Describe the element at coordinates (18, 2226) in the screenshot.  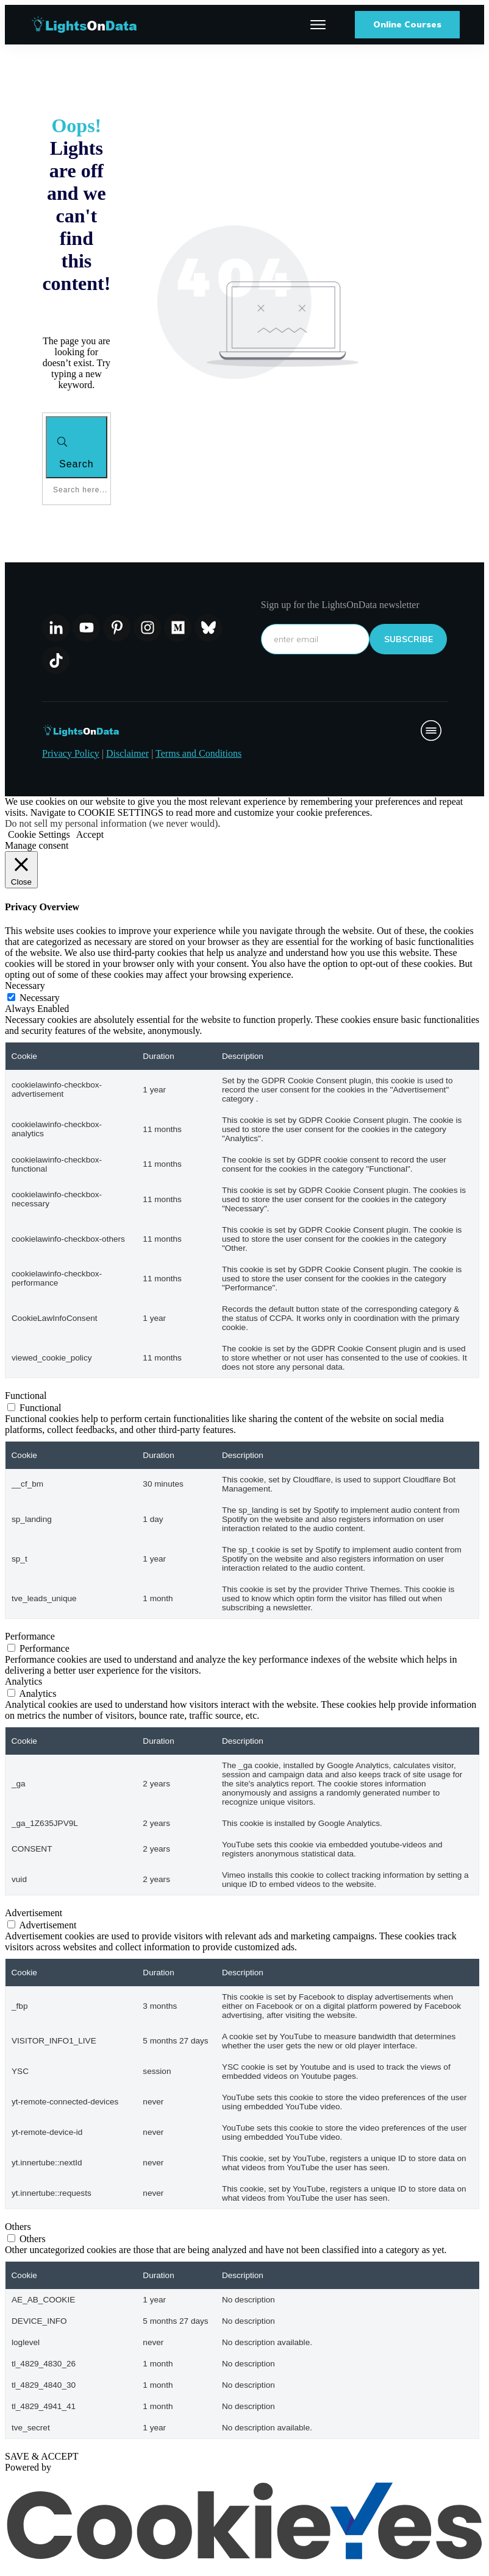
I see `Others [button]` at that location.